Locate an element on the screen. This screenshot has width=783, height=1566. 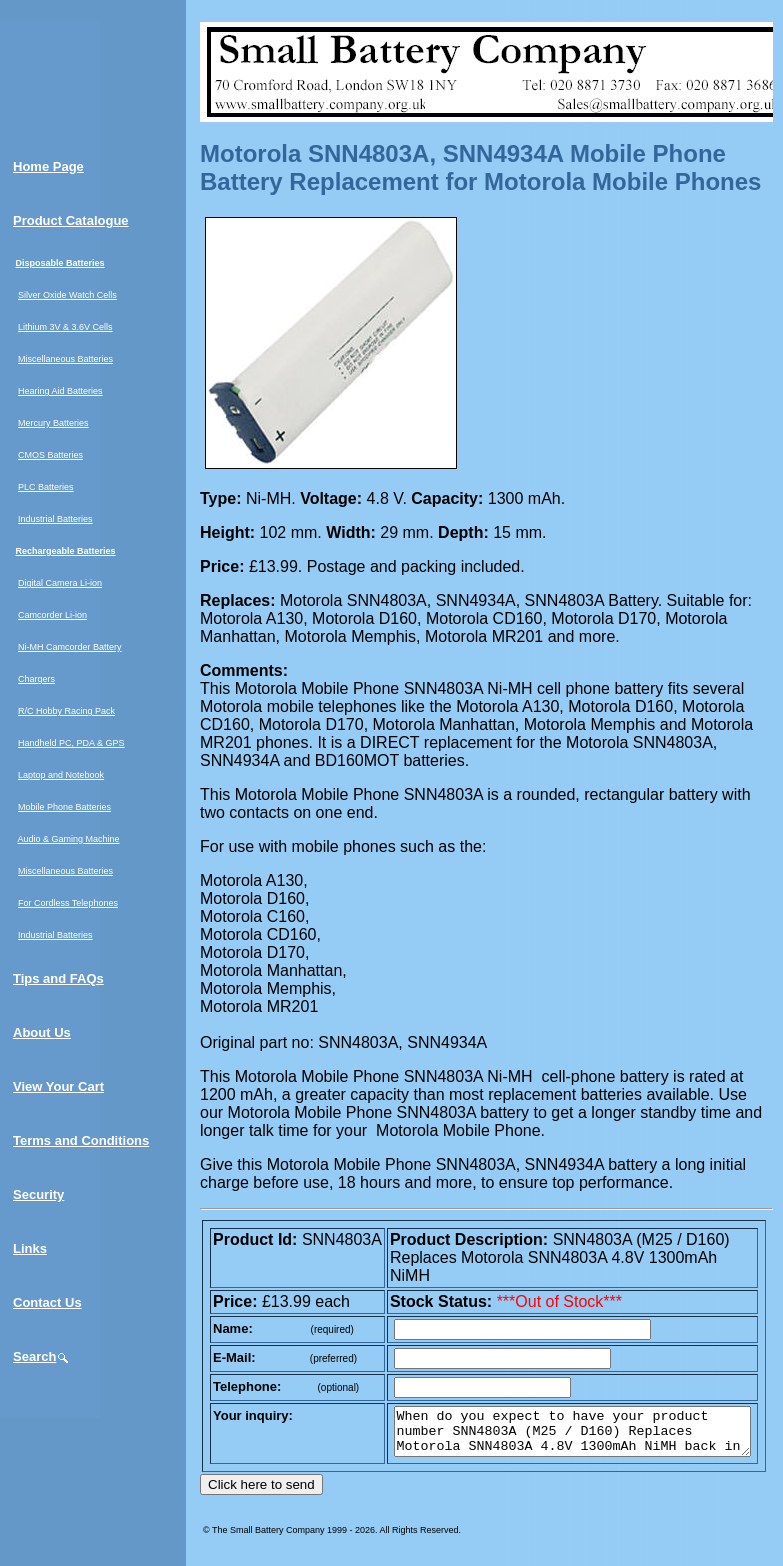
Mobile Phone Batteries is located at coordinates (64, 807).